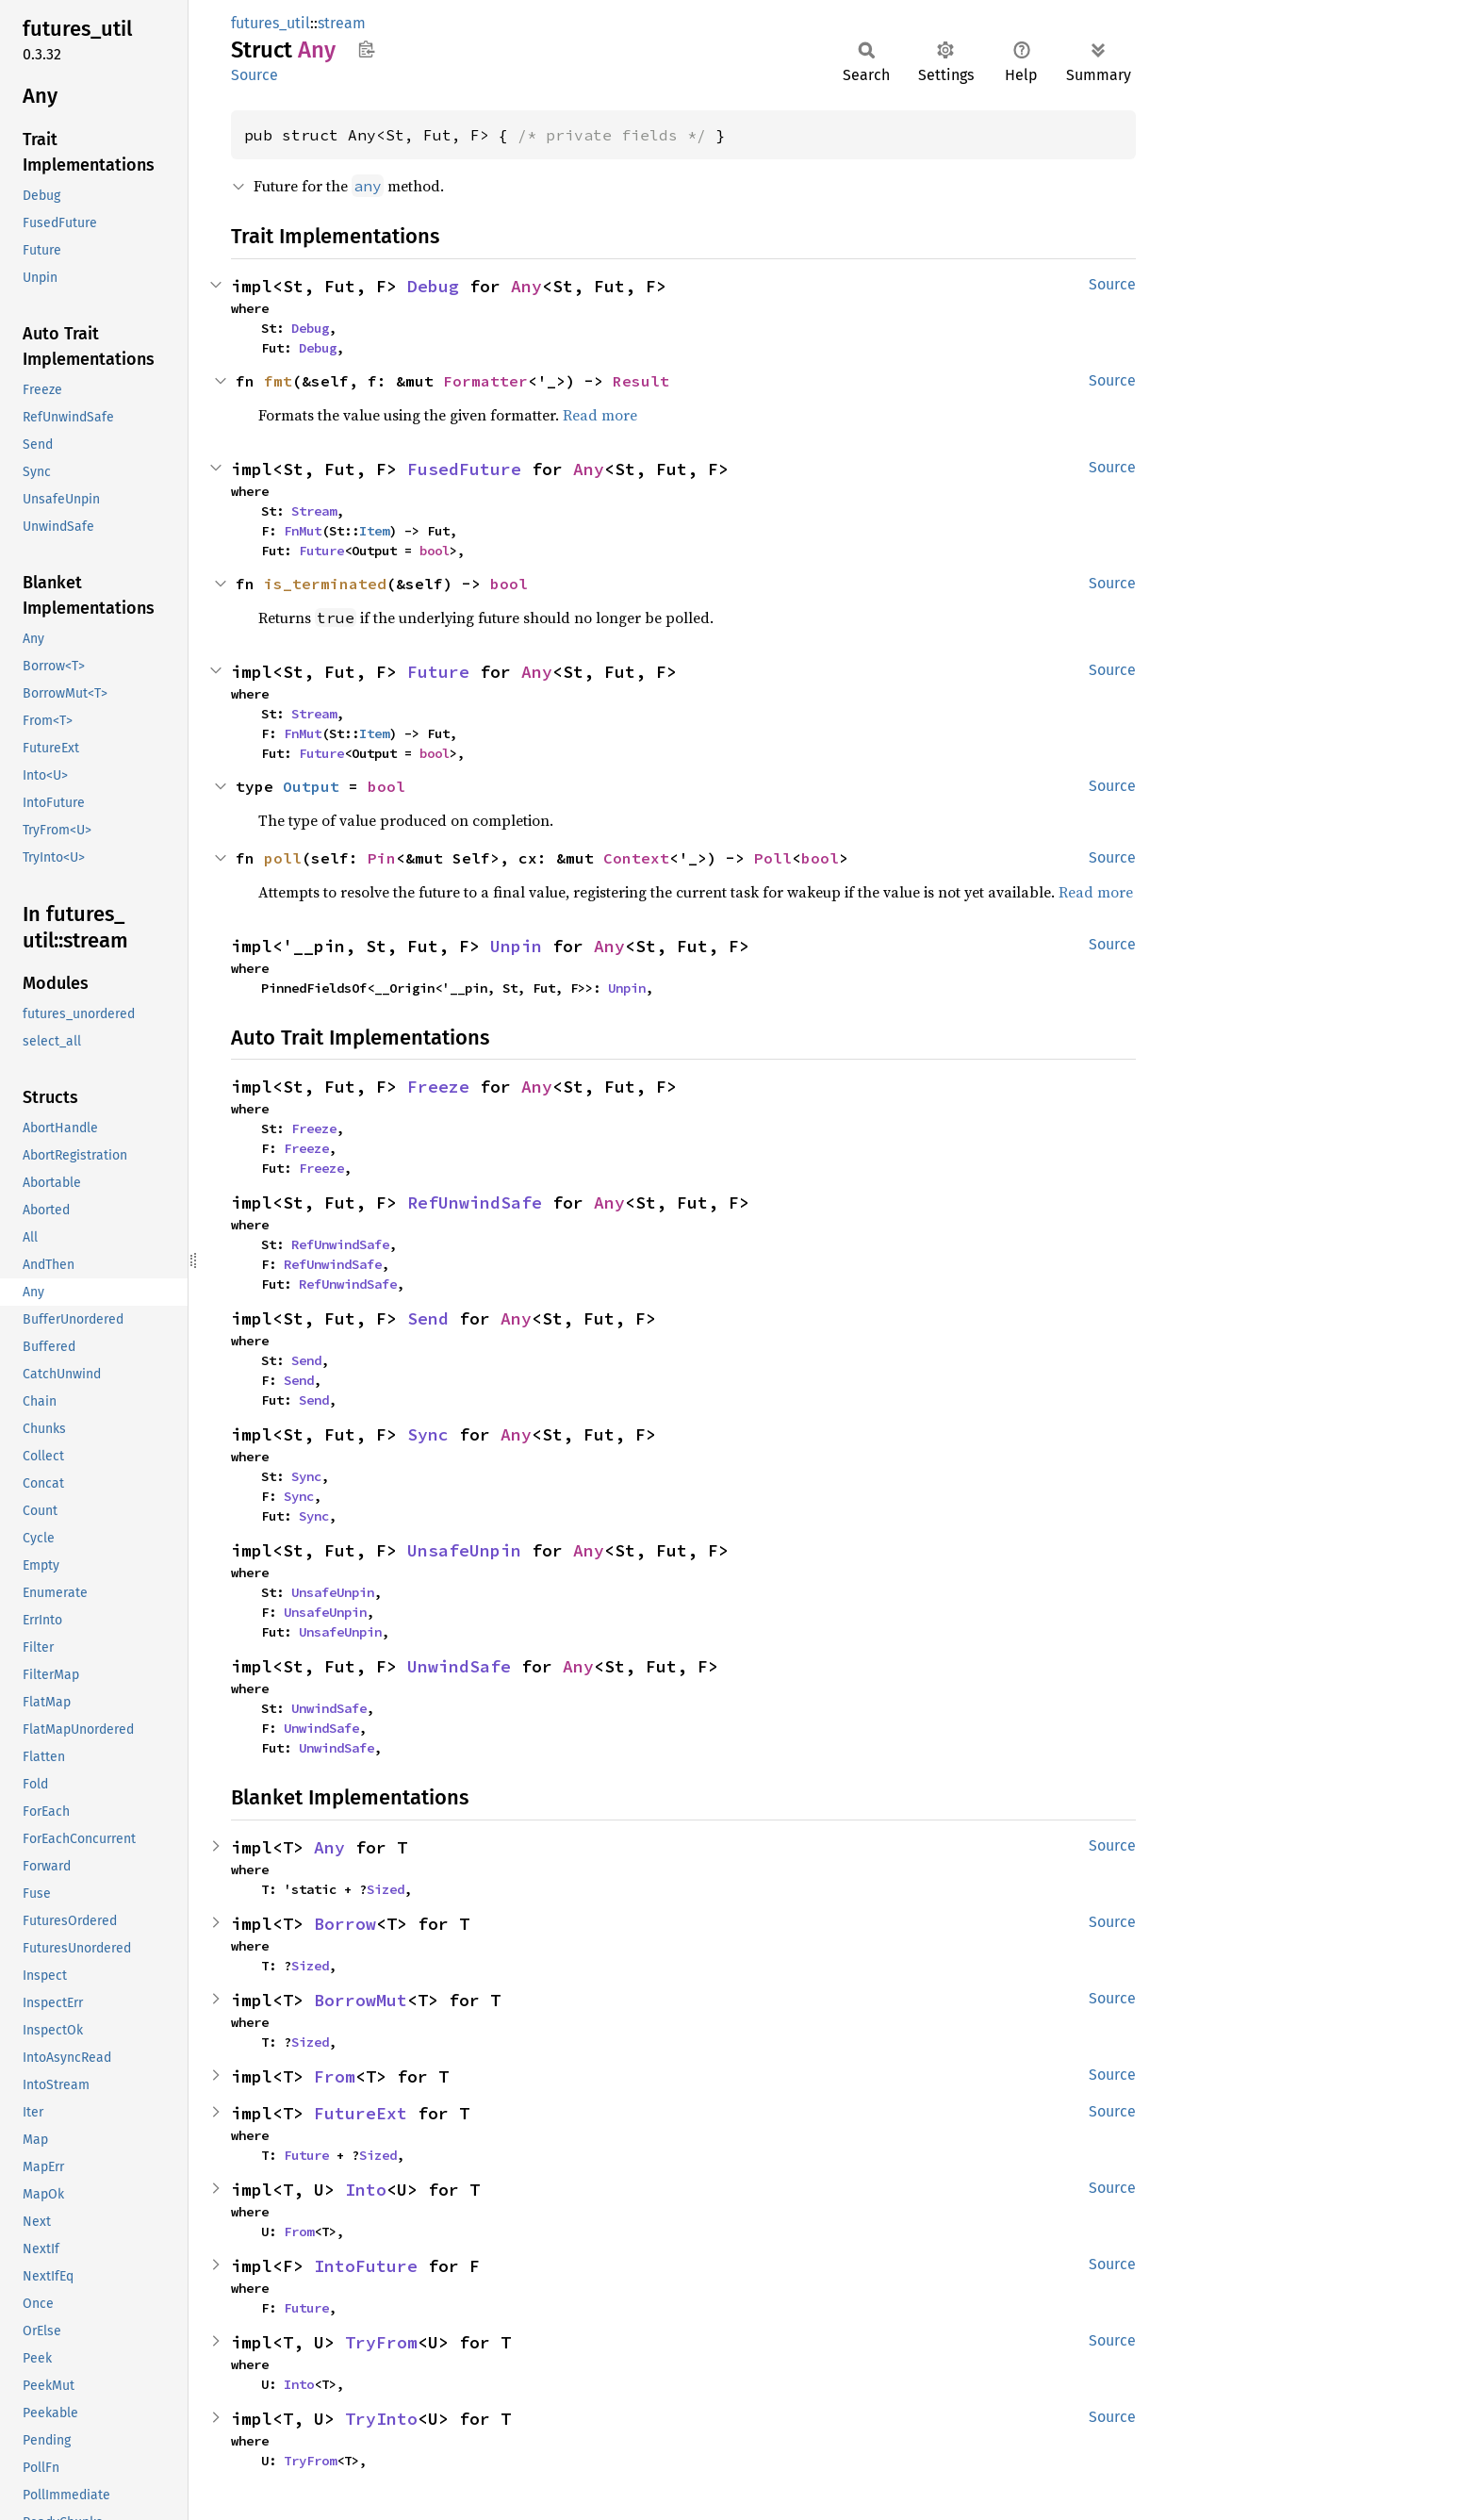 This screenshot has width=1478, height=2520. Describe the element at coordinates (302, 530) in the screenshot. I see `FnMut` at that location.